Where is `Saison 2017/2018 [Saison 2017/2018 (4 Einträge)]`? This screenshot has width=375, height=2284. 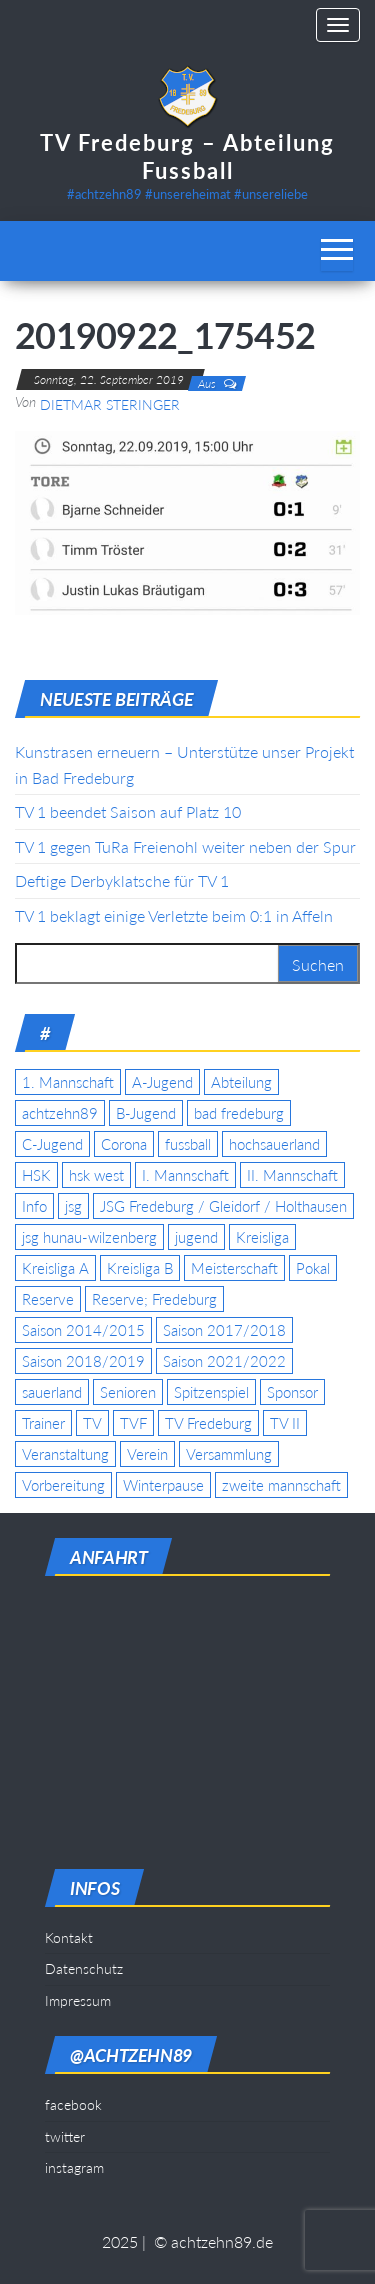
Saison 2017/2018 [Saison 2017/2018 (4 Einträge)] is located at coordinates (224, 1330).